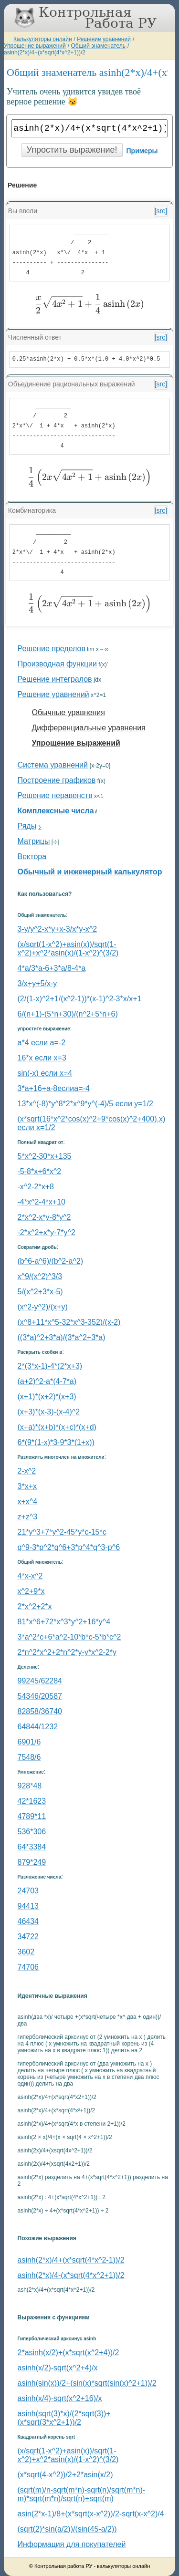 The width and height of the screenshot is (179, 2576). I want to click on 82858/36740, so click(40, 1711).